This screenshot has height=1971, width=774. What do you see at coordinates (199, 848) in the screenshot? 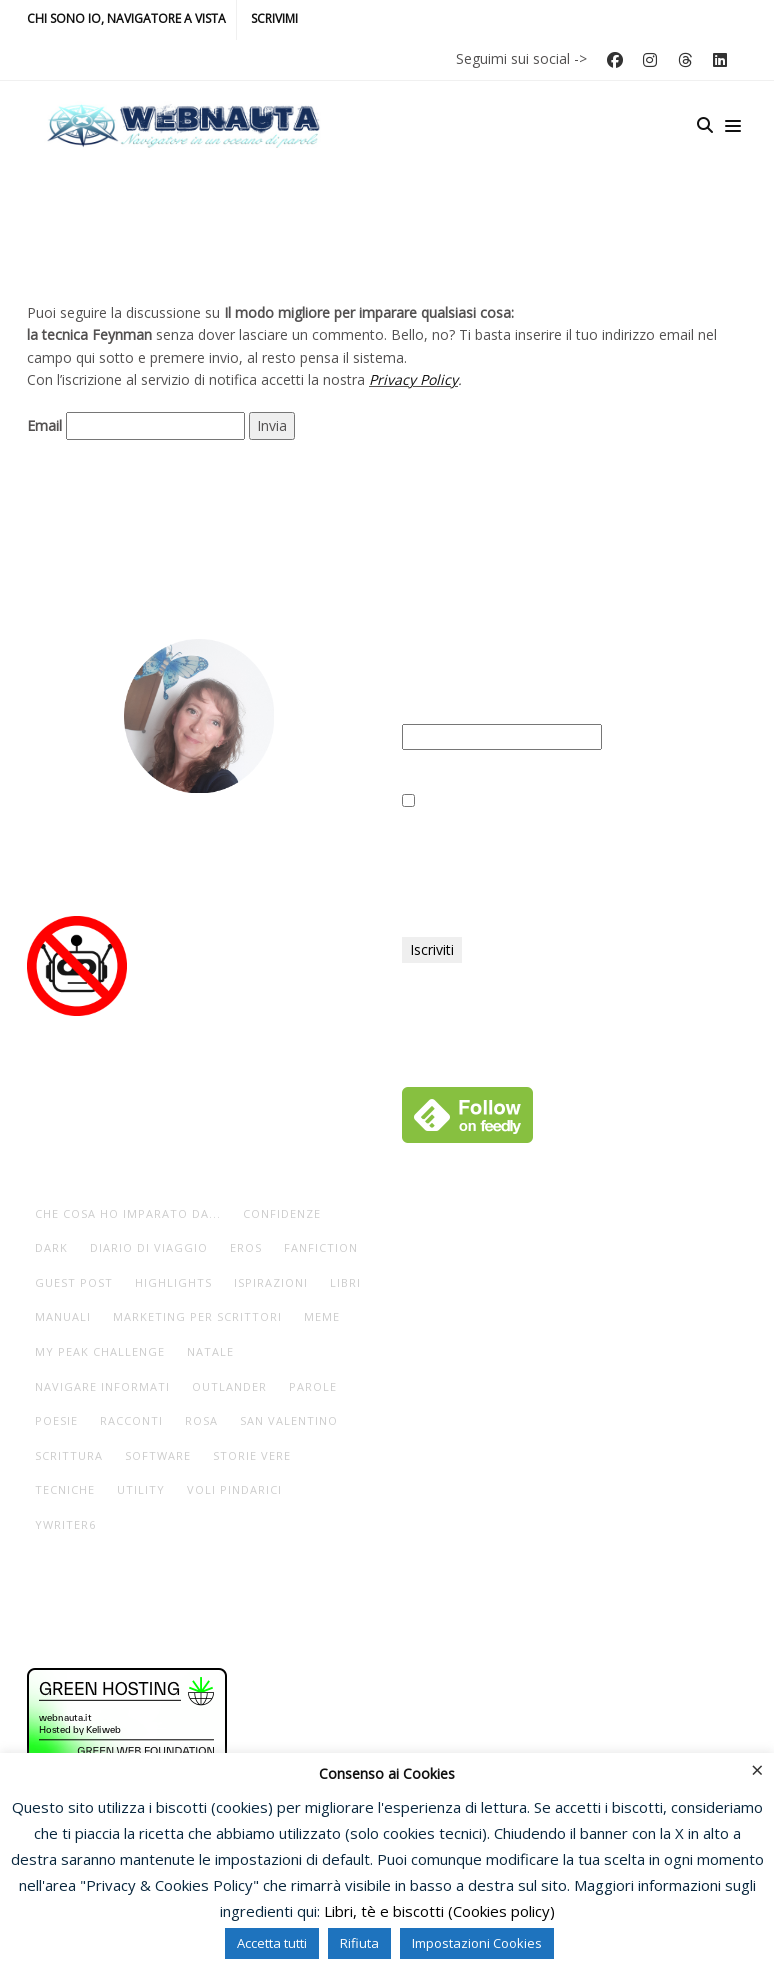
I see `Io, navigatore a vista` at bounding box center [199, 848].